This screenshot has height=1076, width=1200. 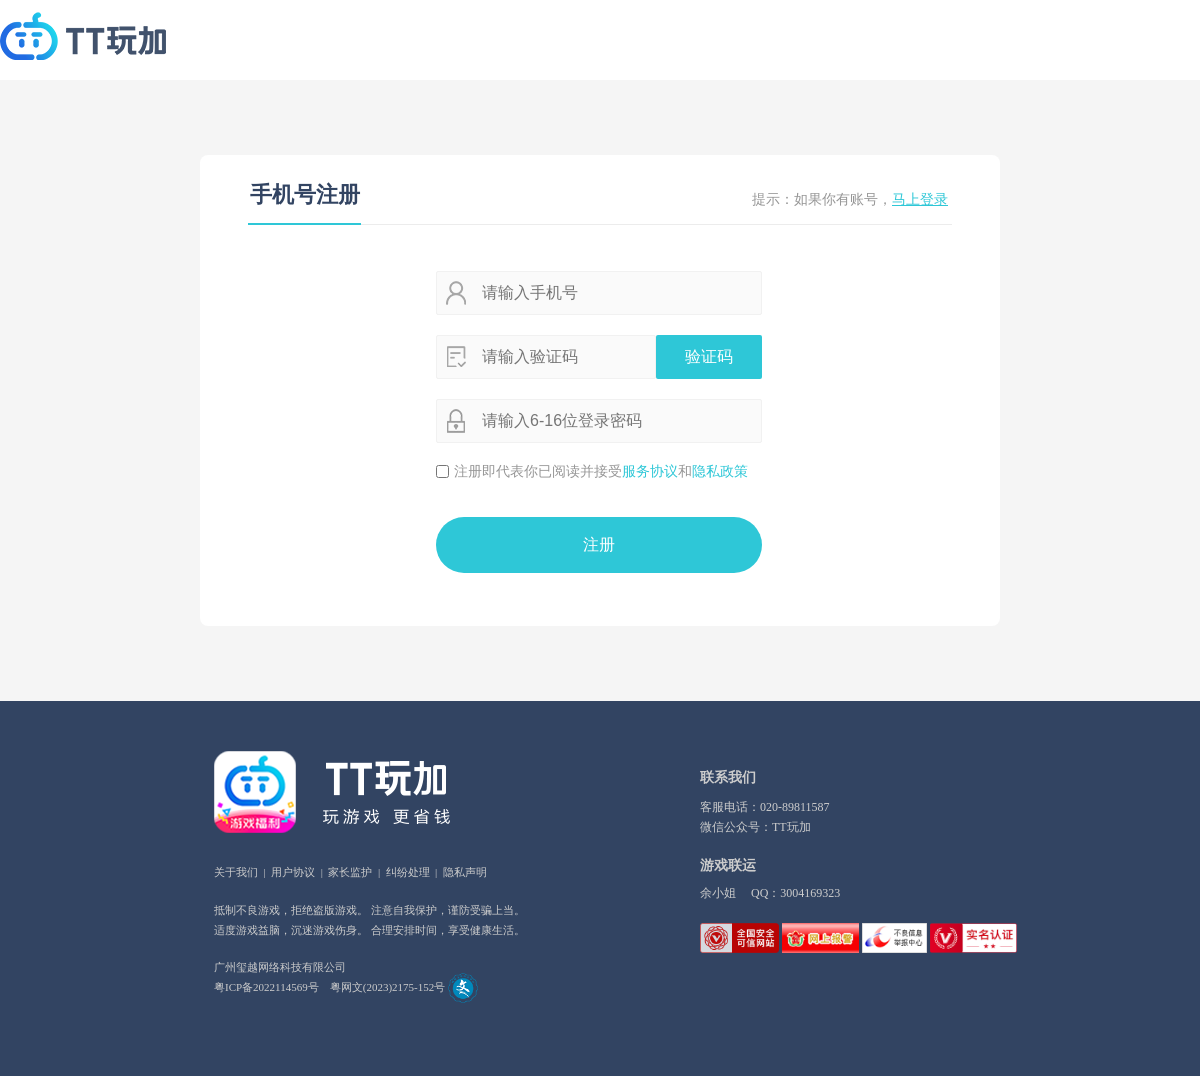 I want to click on 隐私政策, so click(x=720, y=471).